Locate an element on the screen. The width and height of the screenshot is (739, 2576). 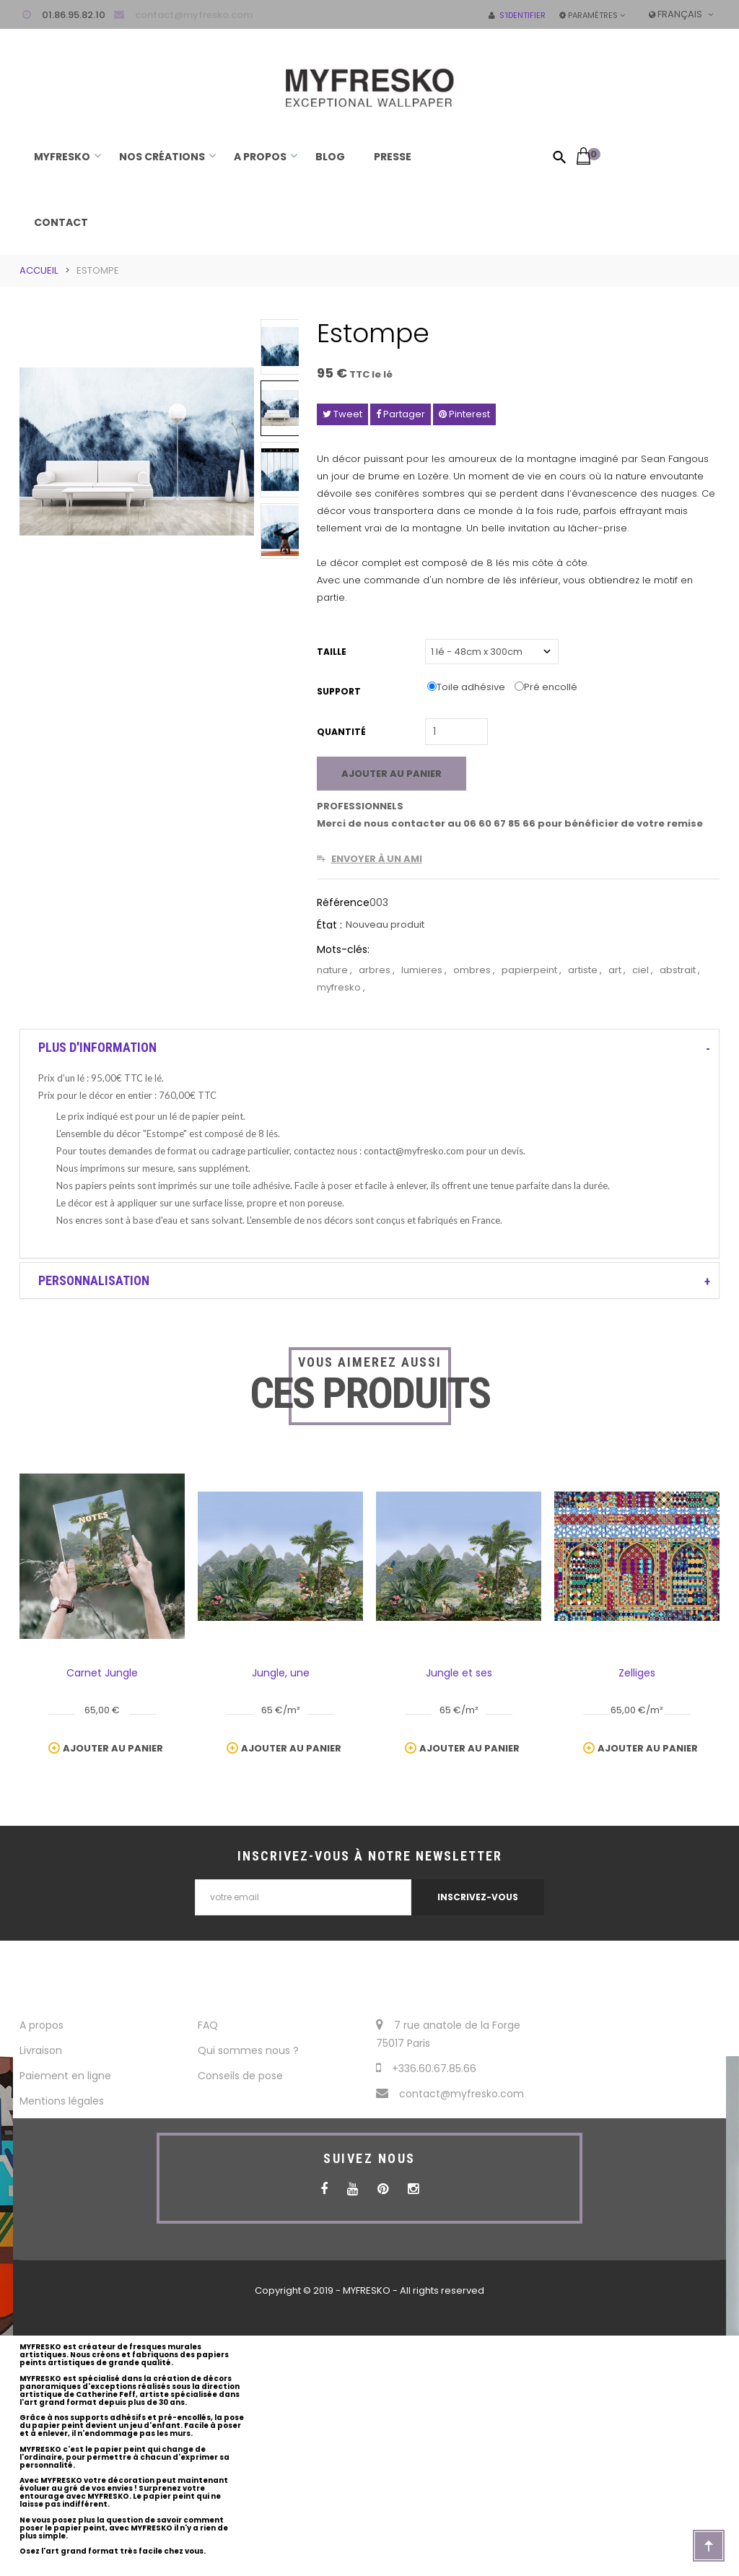
Accueil is located at coordinates (38, 270).